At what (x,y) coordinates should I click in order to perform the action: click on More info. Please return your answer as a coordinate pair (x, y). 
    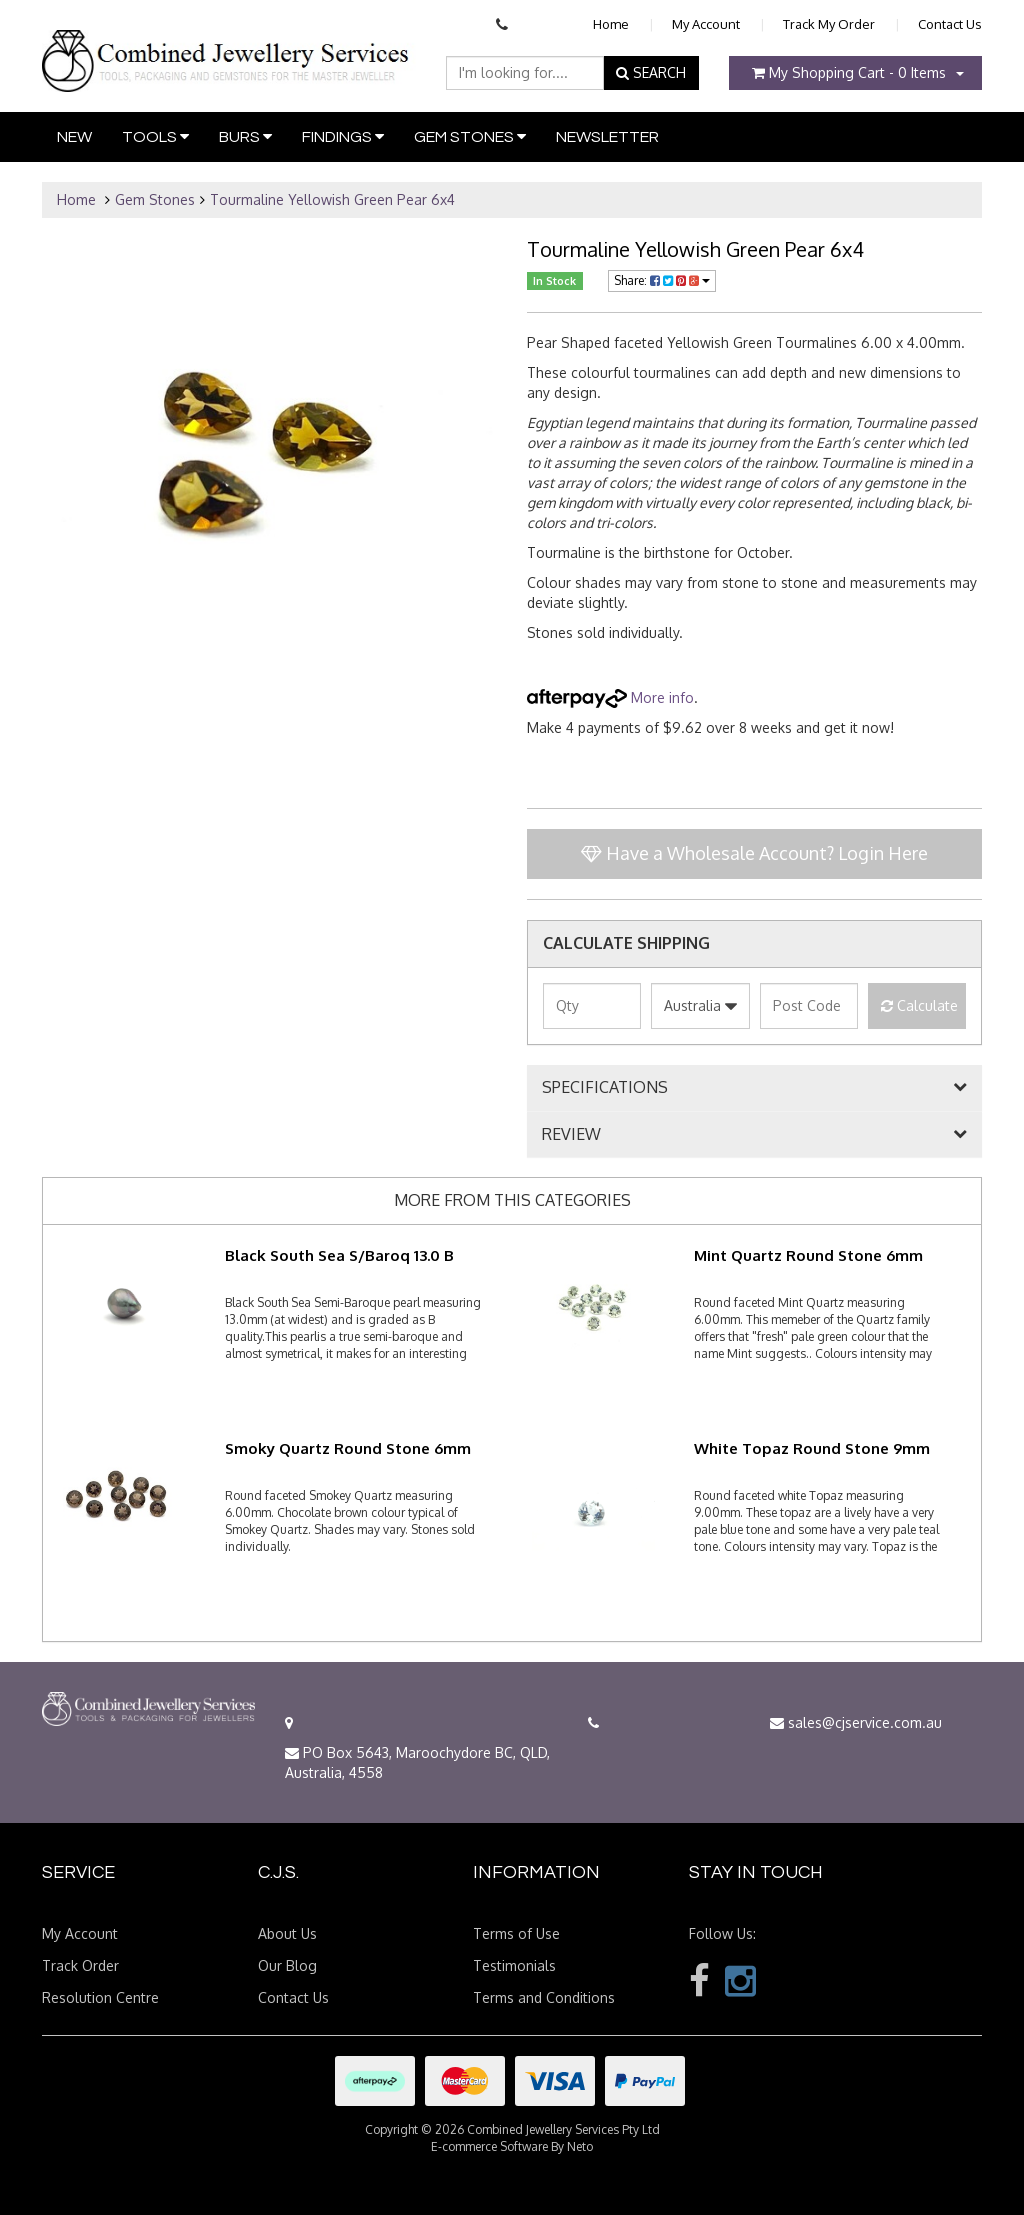
    Looking at the image, I should click on (610, 697).